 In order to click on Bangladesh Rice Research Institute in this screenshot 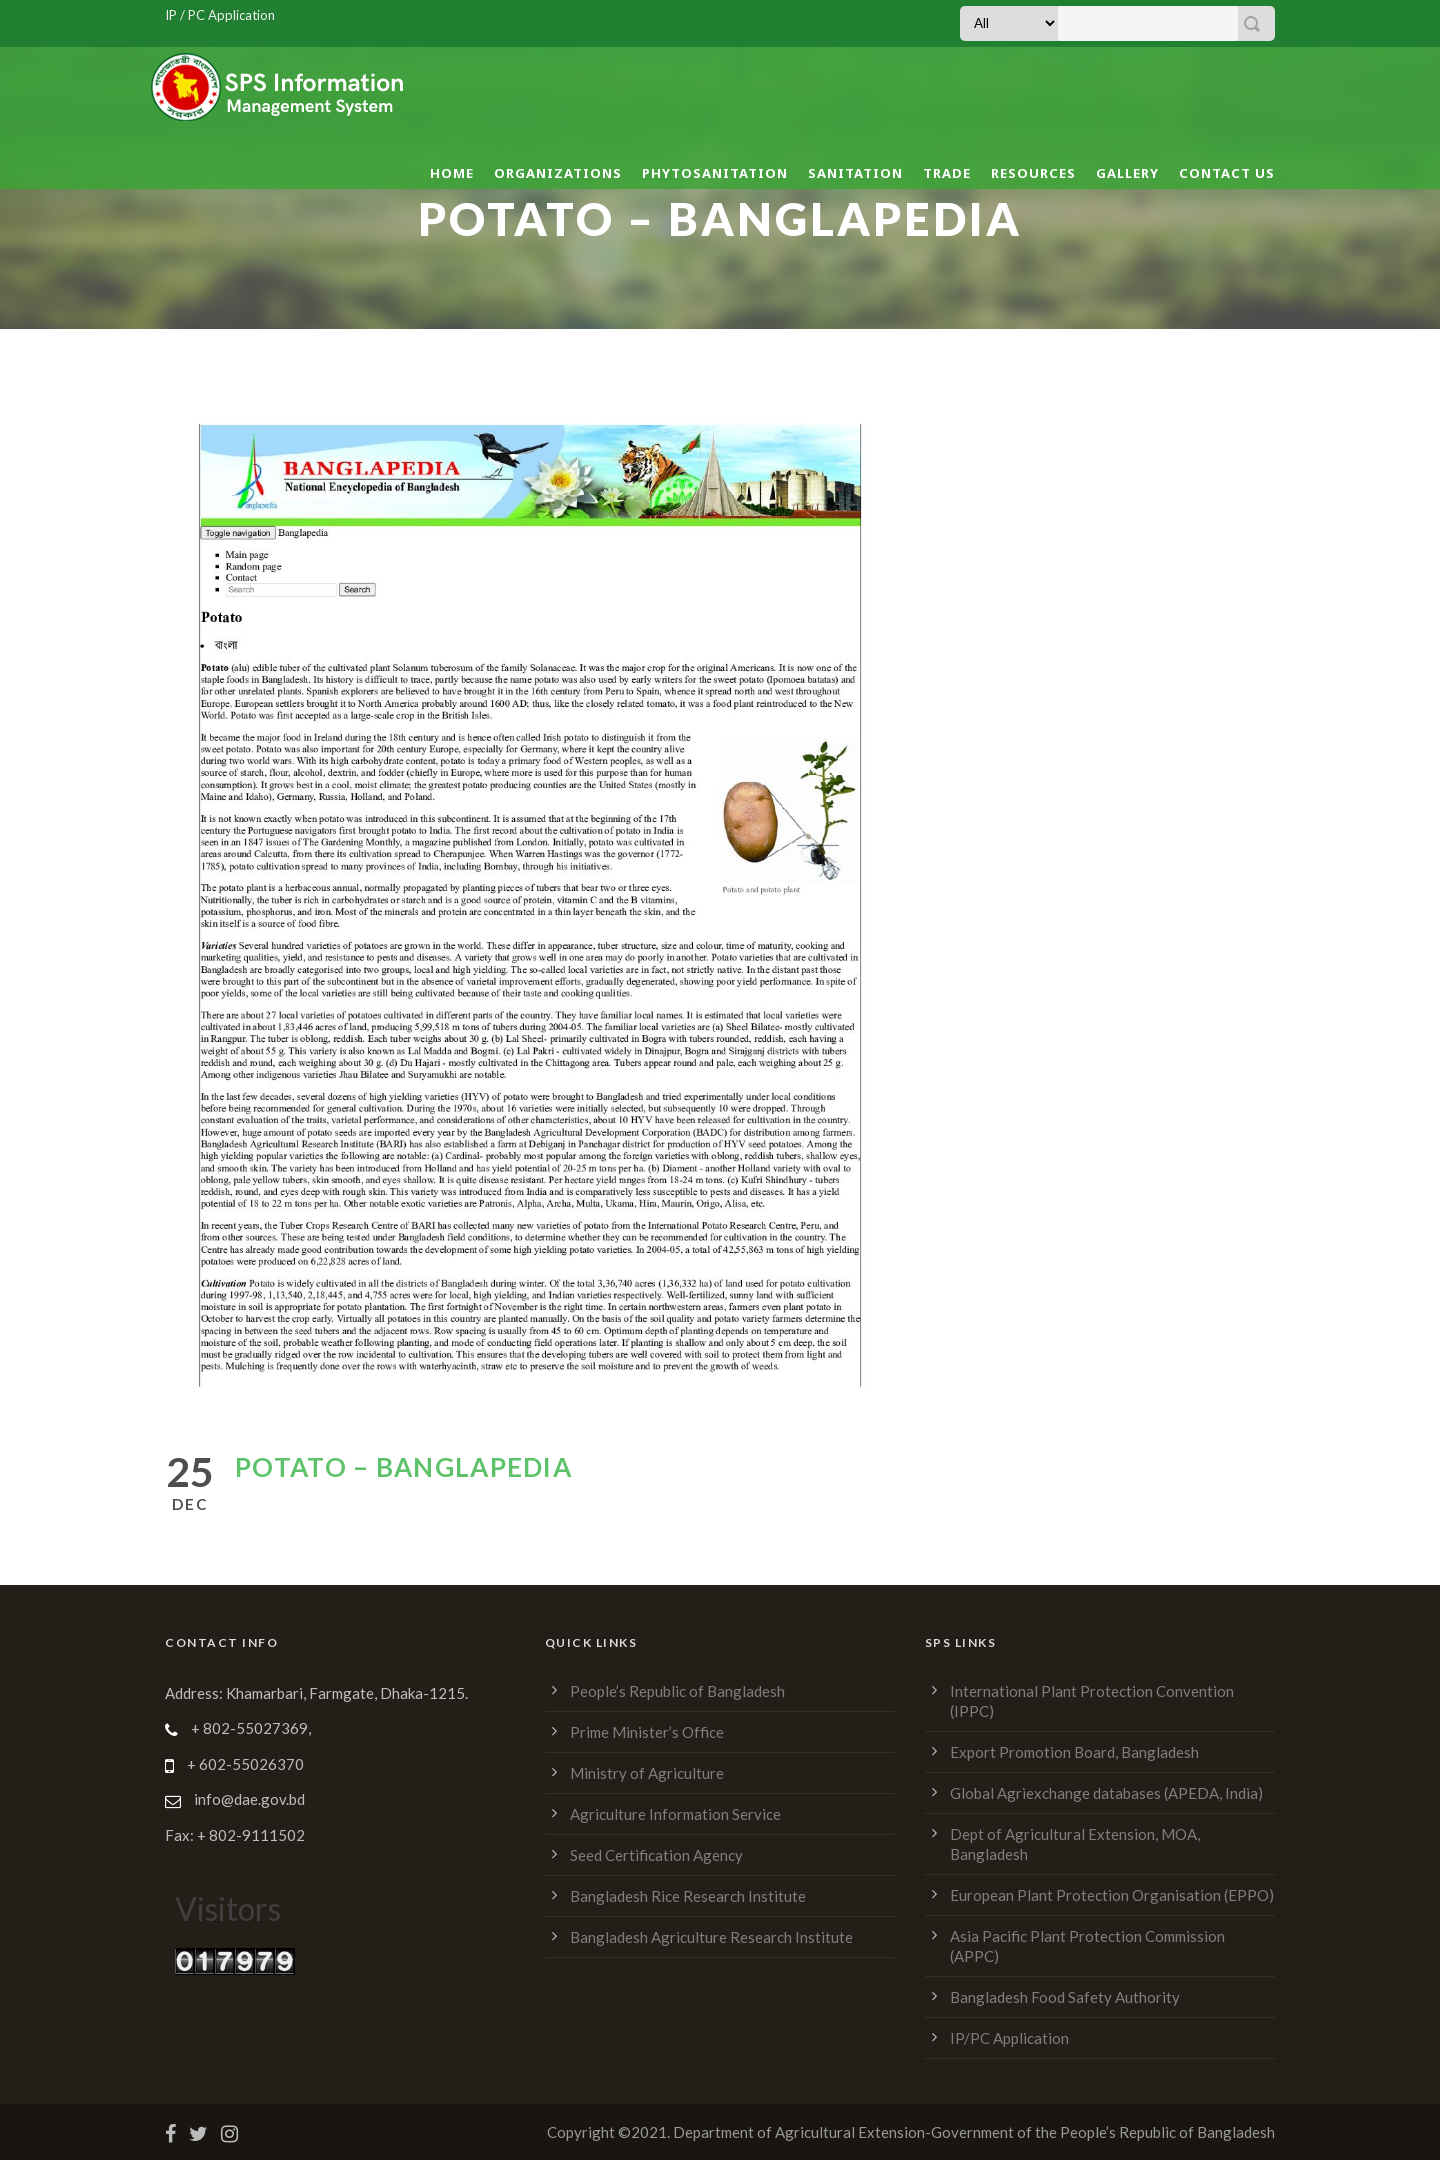, I will do `click(688, 1896)`.